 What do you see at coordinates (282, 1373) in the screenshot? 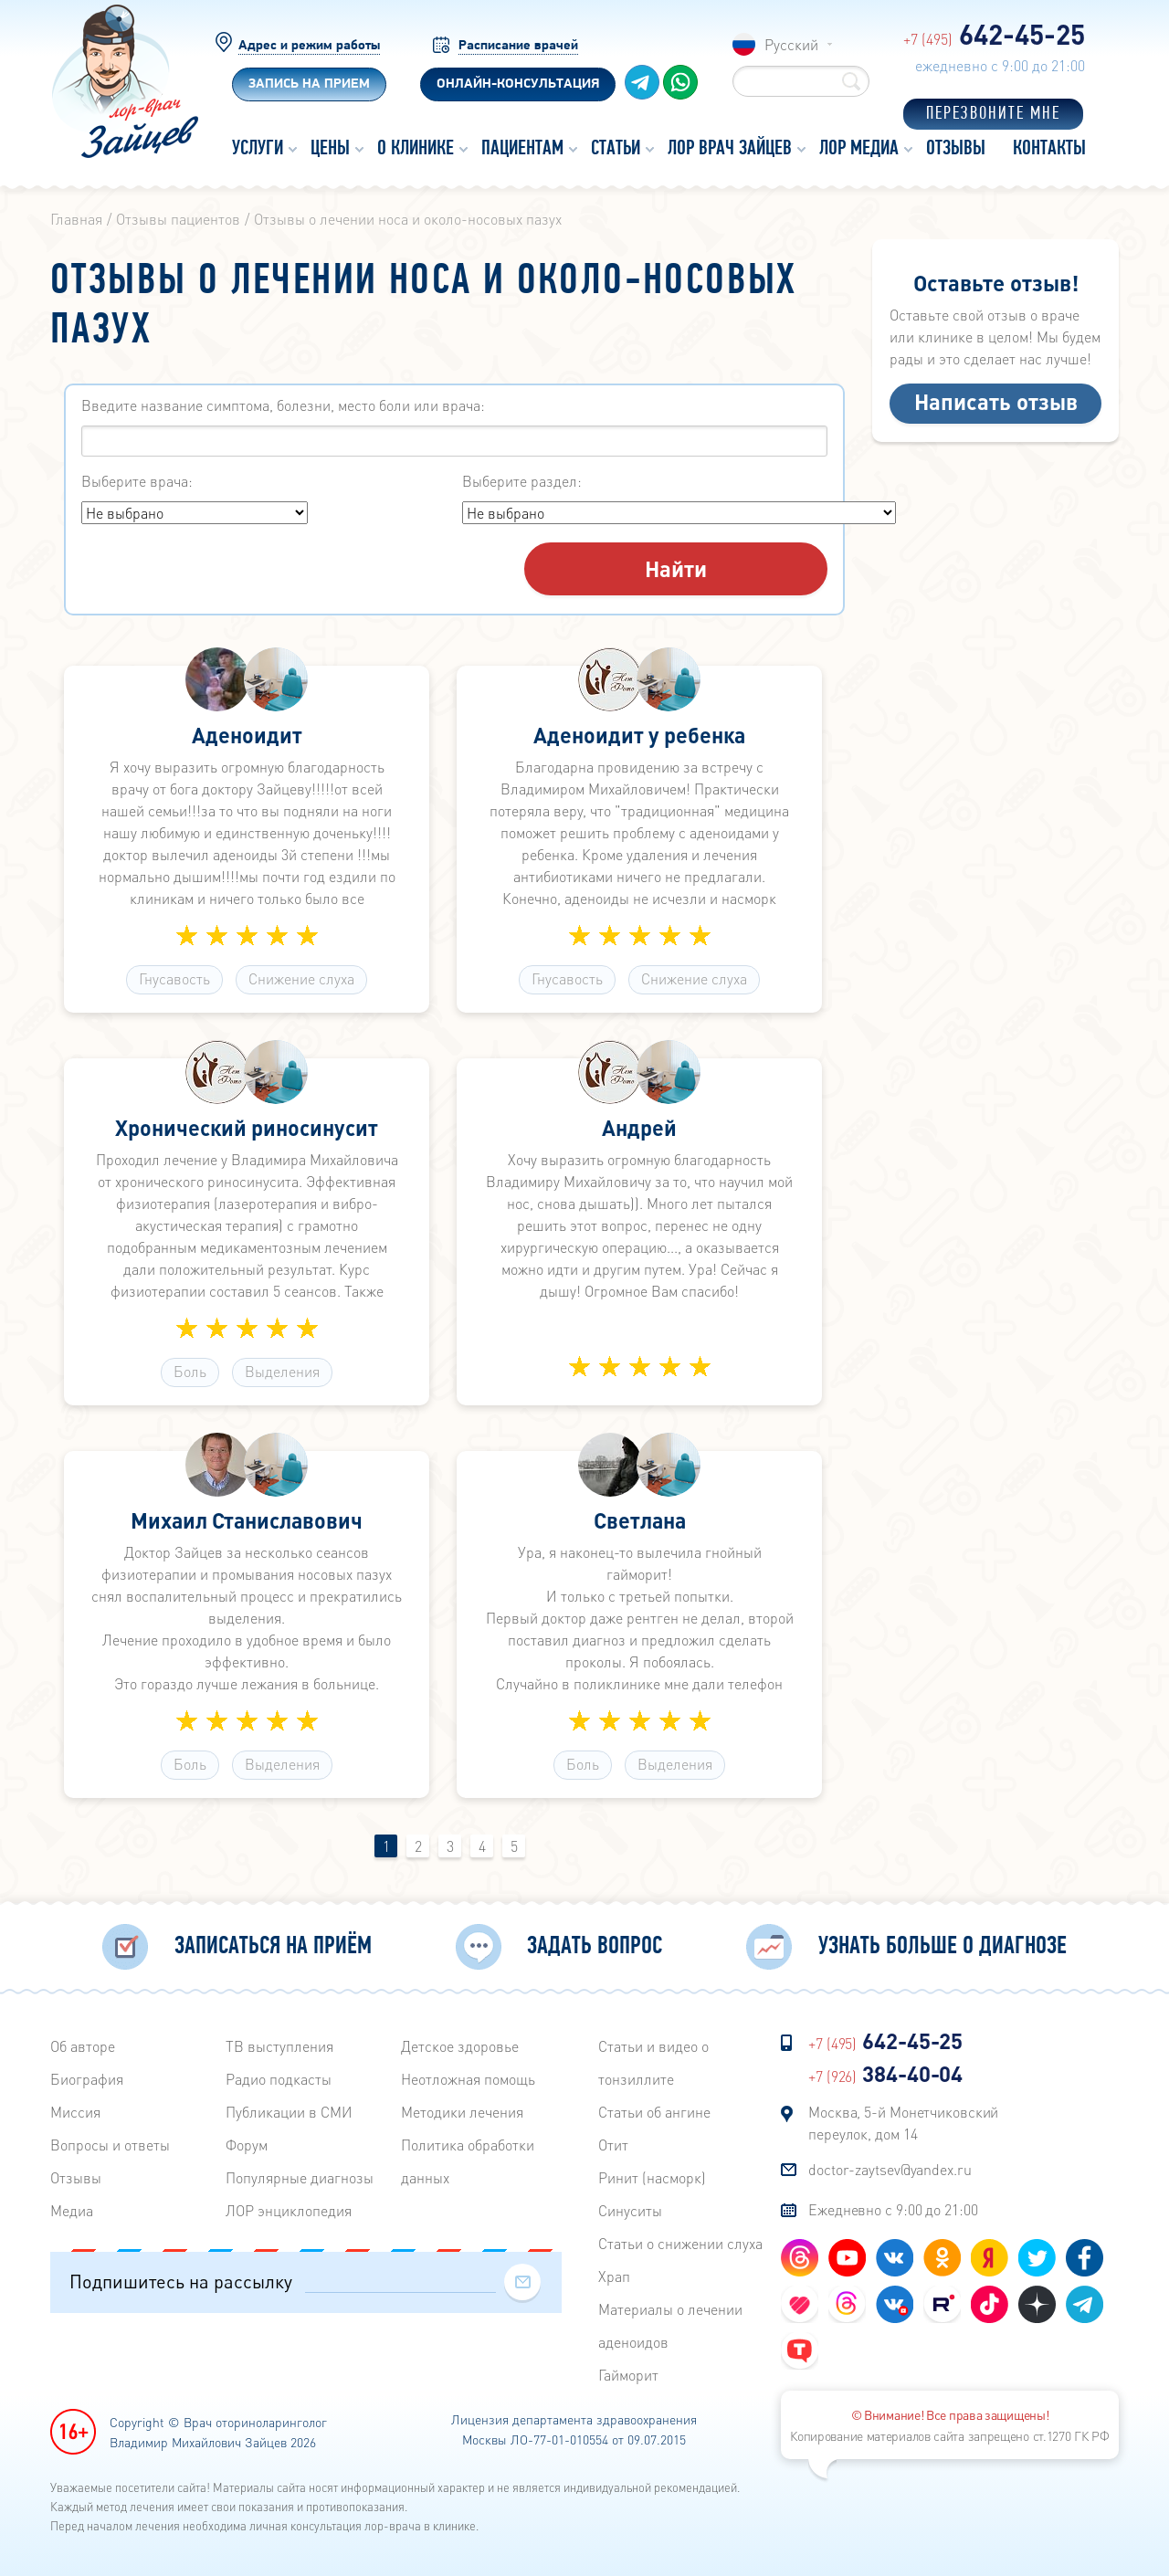
I see `Выделения` at bounding box center [282, 1373].